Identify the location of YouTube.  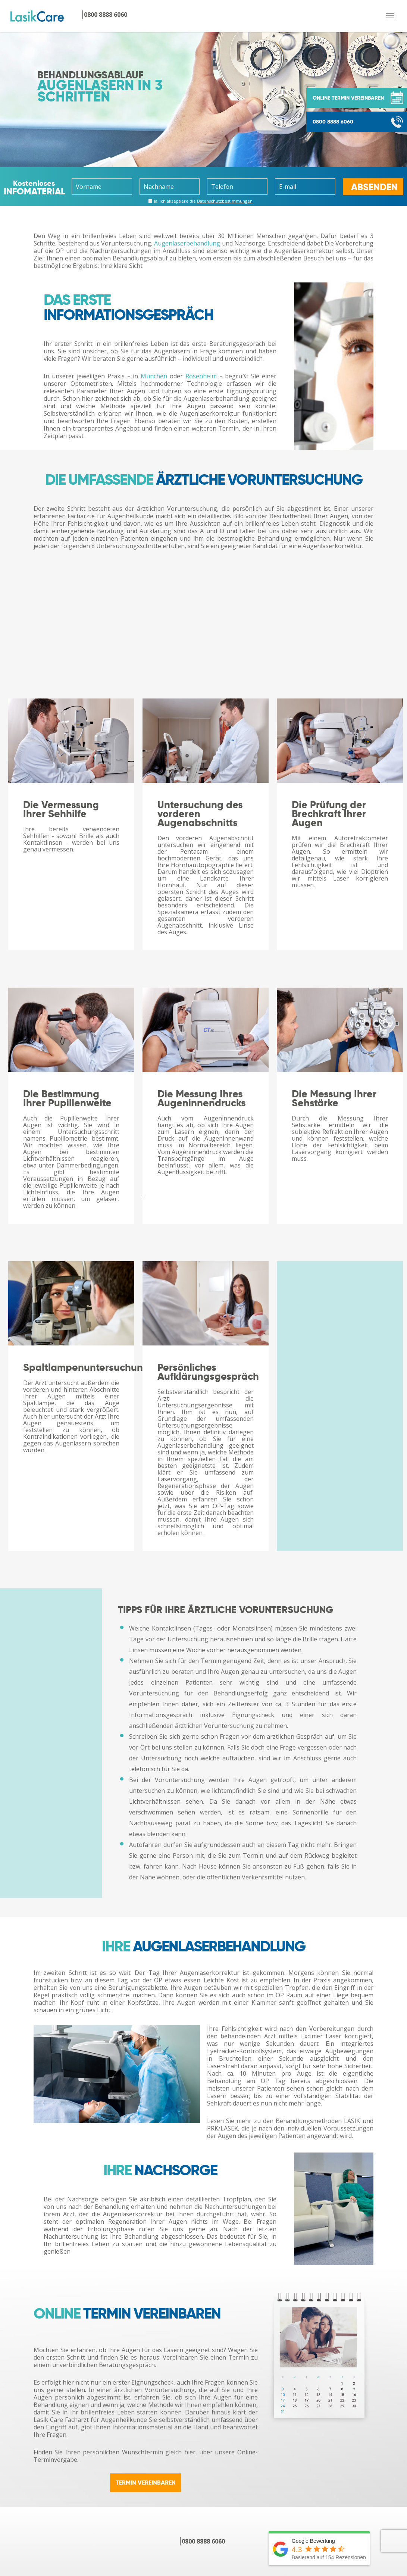
(300, 2507).